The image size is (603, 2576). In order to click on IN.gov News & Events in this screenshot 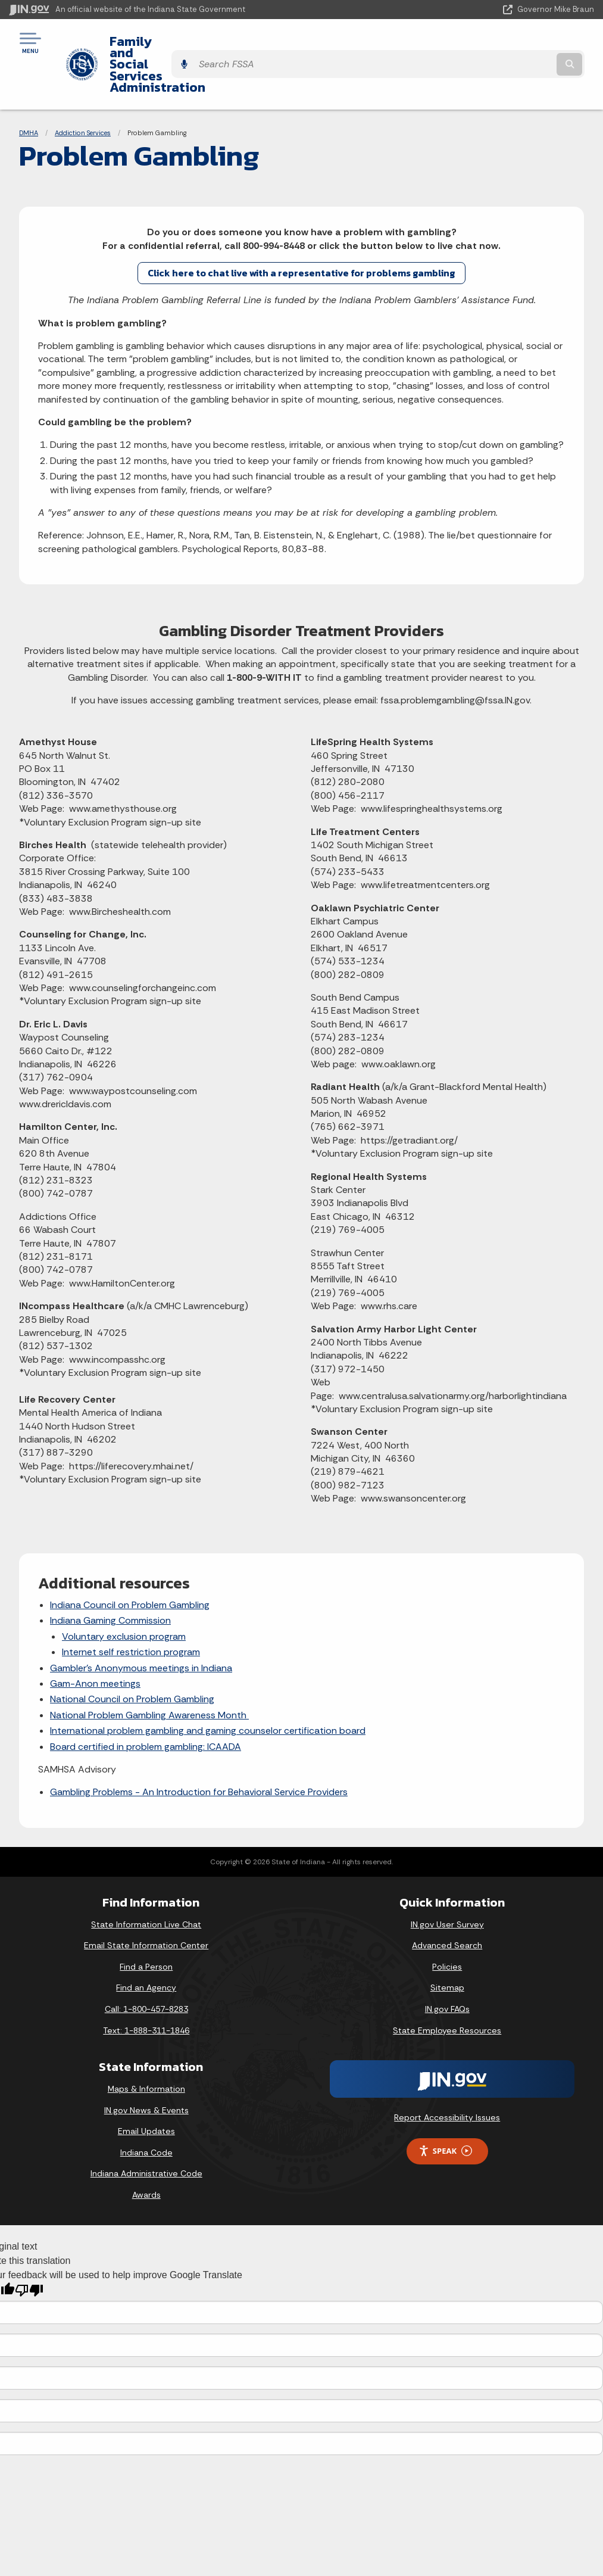, I will do `click(146, 2066)`.